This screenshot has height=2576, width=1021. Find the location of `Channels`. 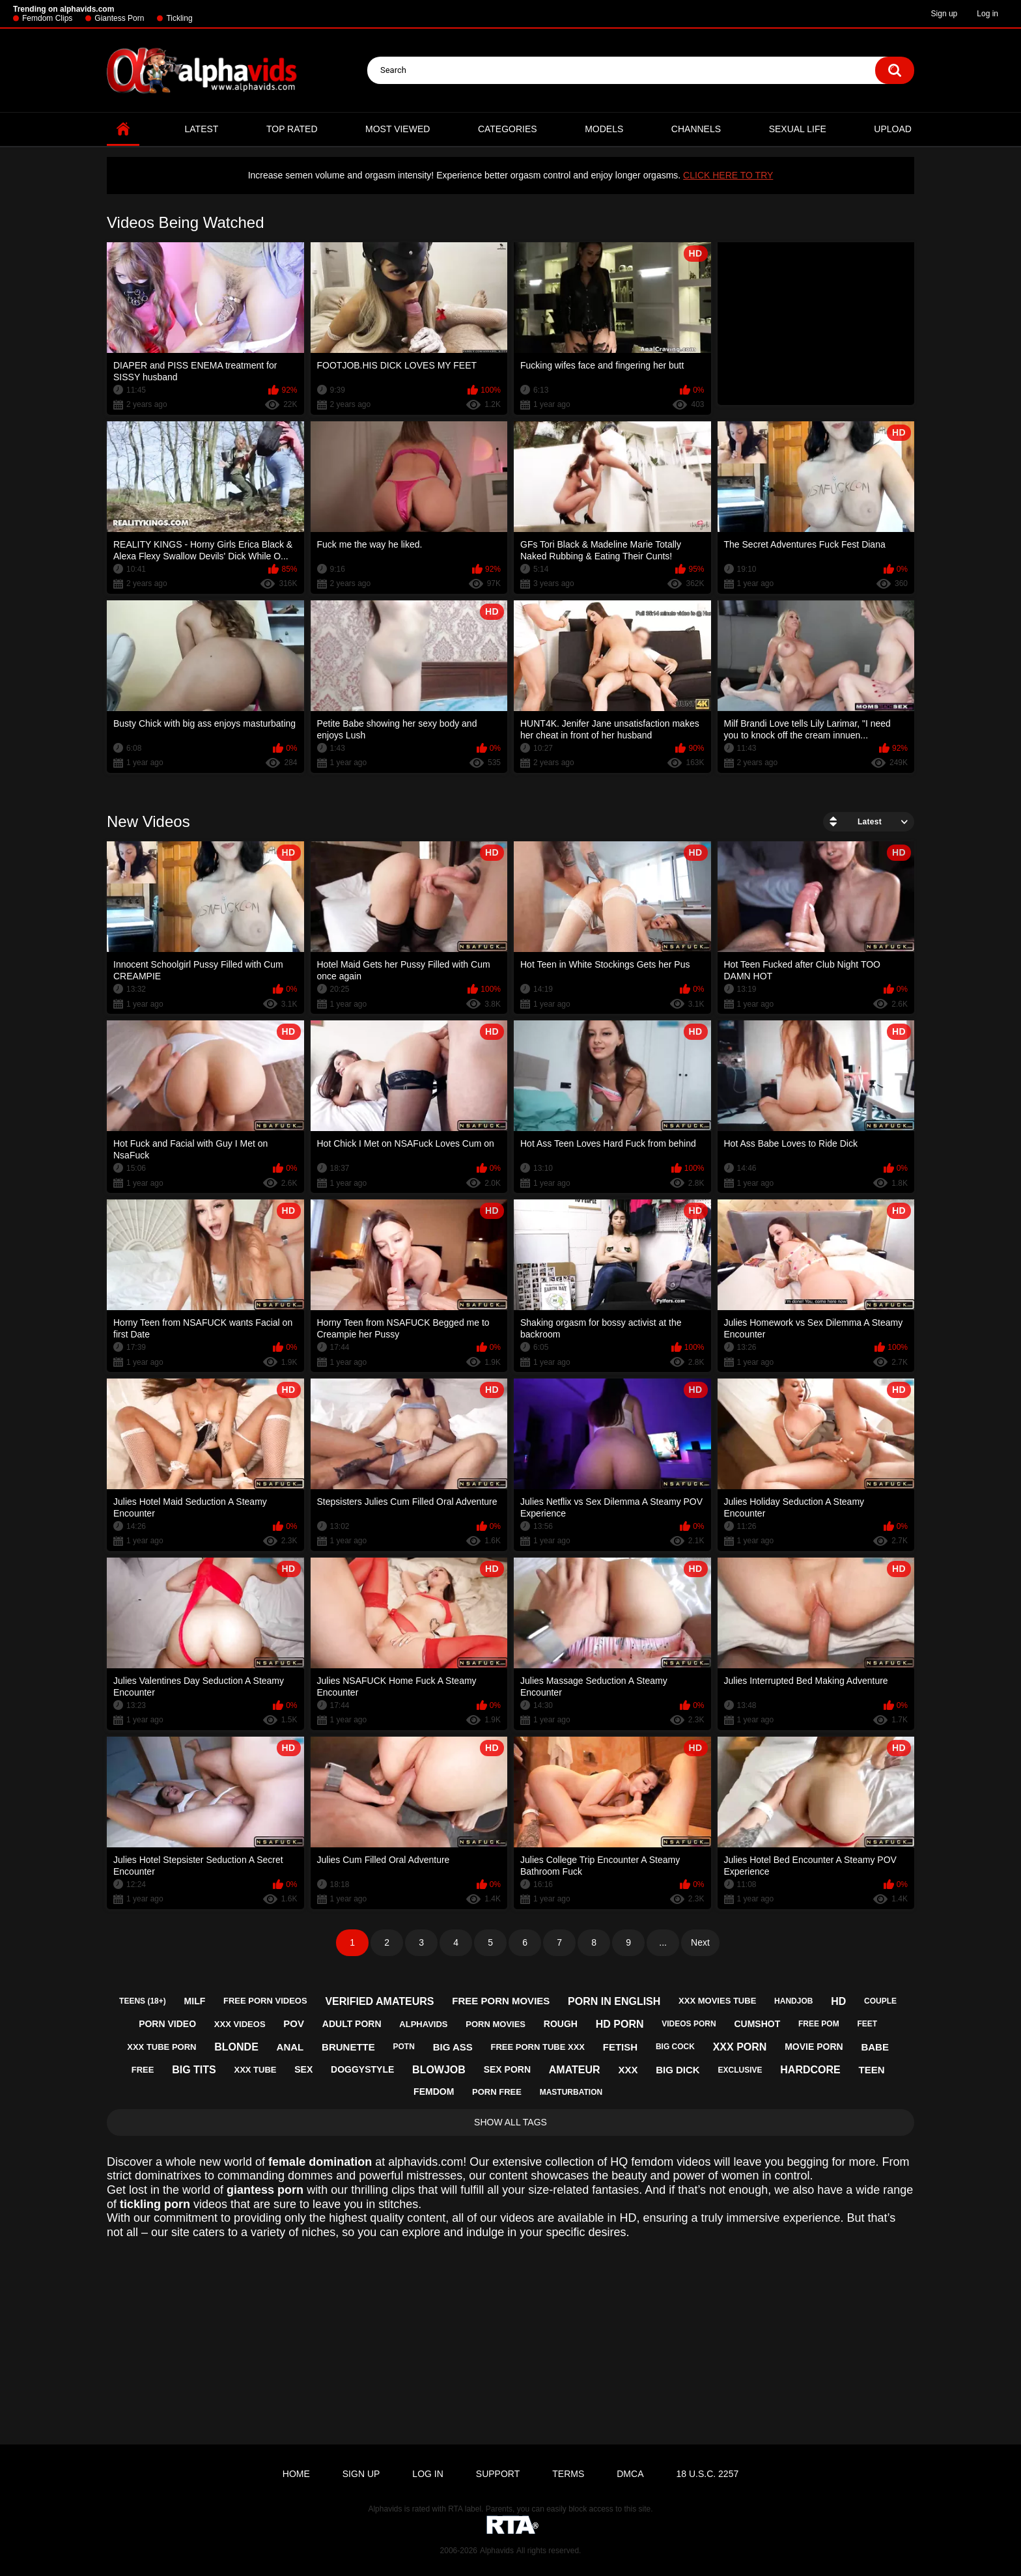

Channels is located at coordinates (696, 129).